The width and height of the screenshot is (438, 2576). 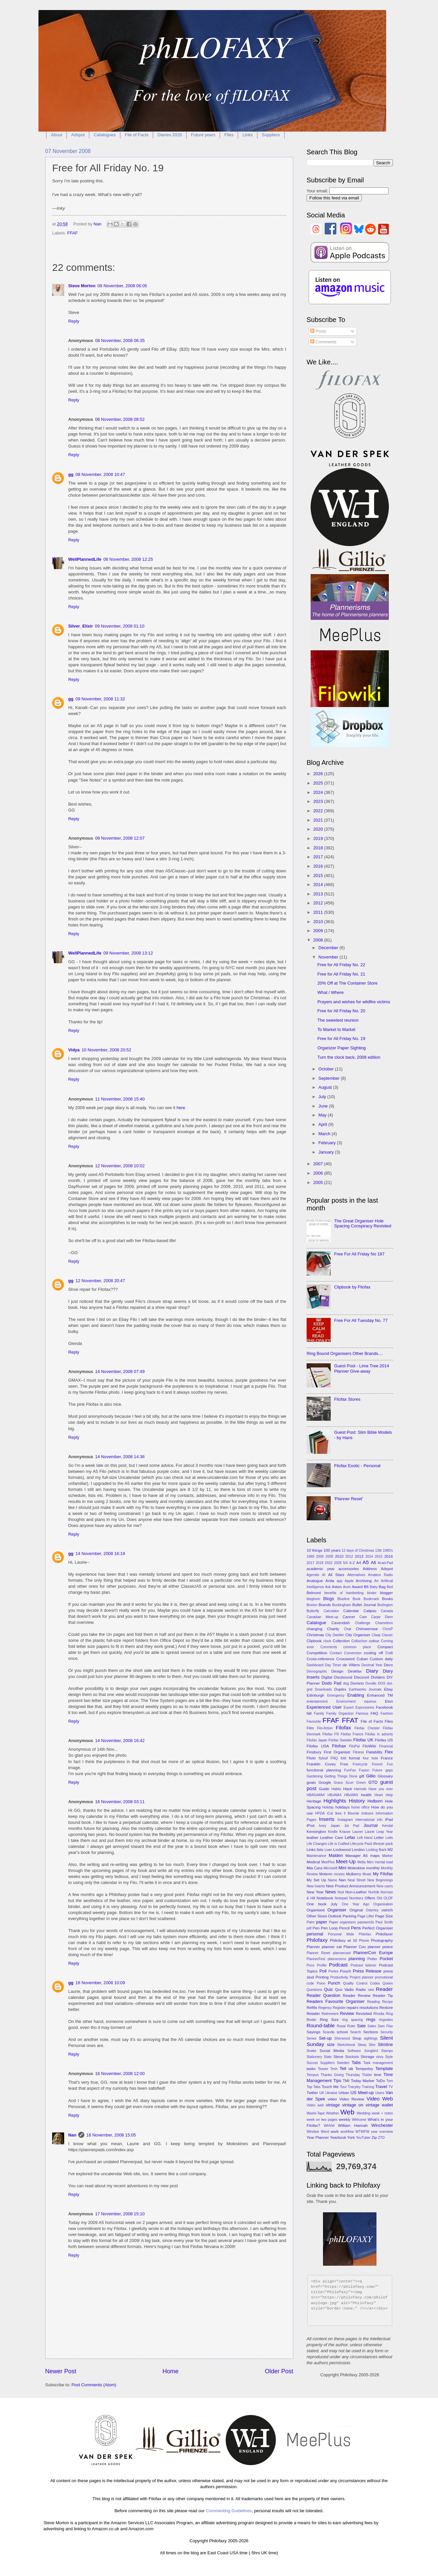 What do you see at coordinates (350, 1720) in the screenshot?
I see `FFAT` at bounding box center [350, 1720].